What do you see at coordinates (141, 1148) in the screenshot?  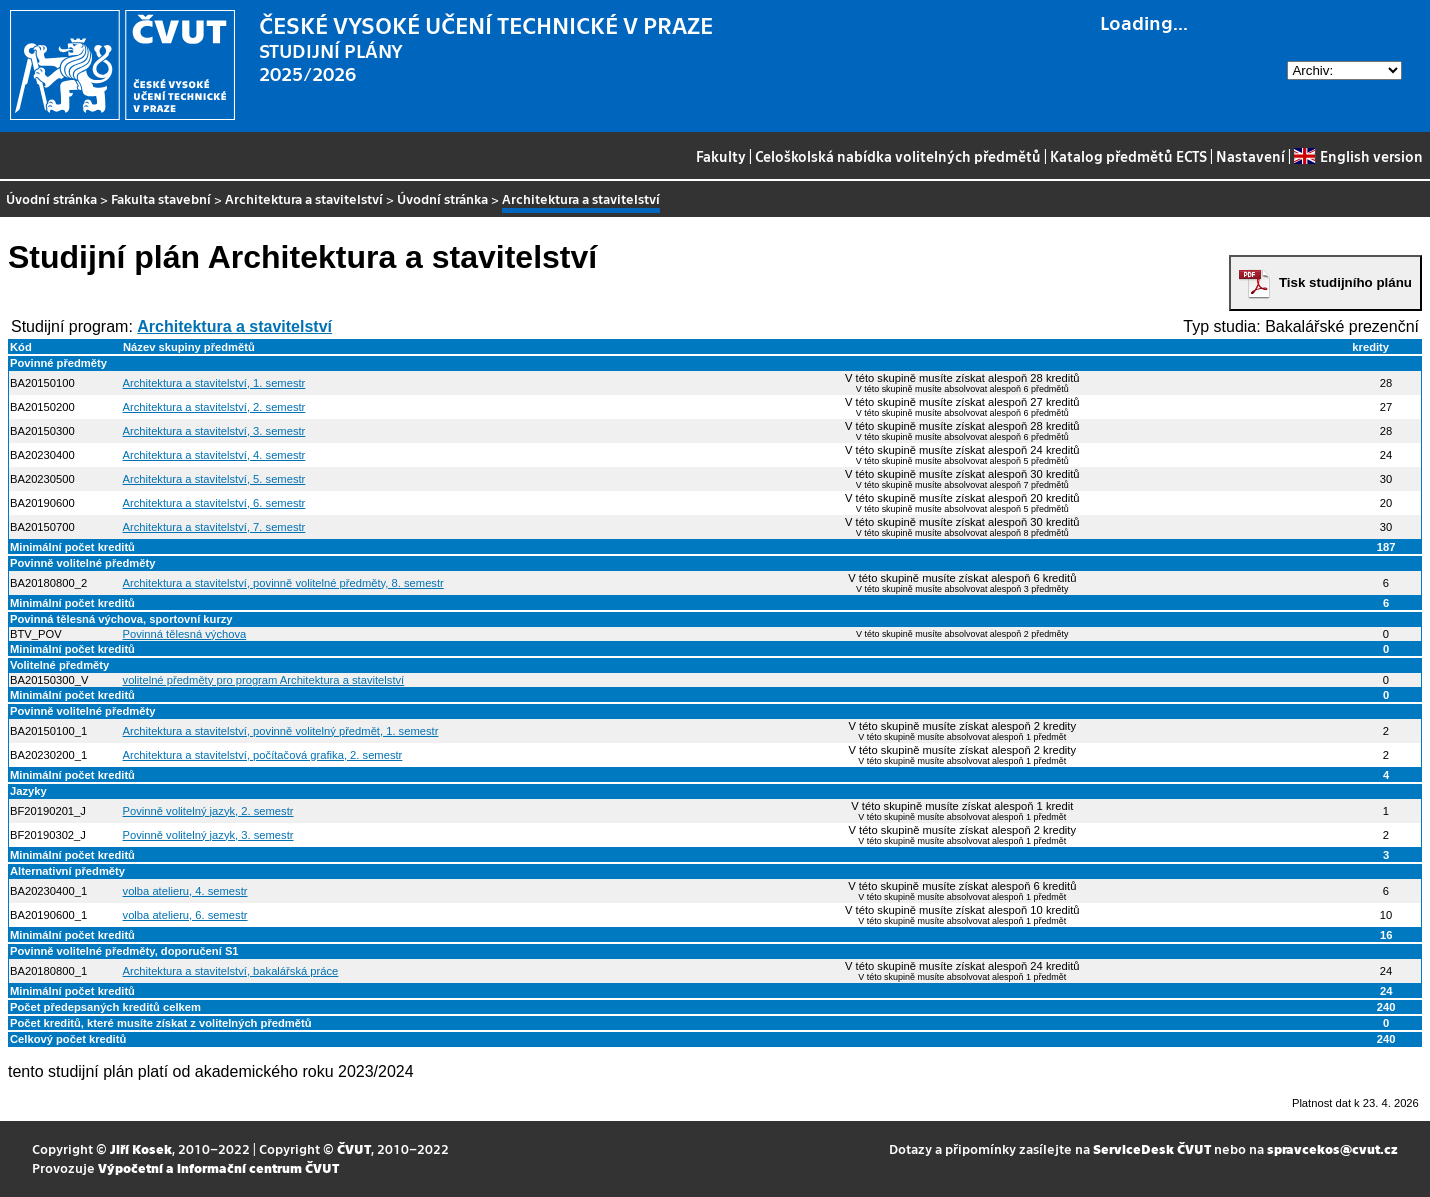 I see `Jiří Kosek` at bounding box center [141, 1148].